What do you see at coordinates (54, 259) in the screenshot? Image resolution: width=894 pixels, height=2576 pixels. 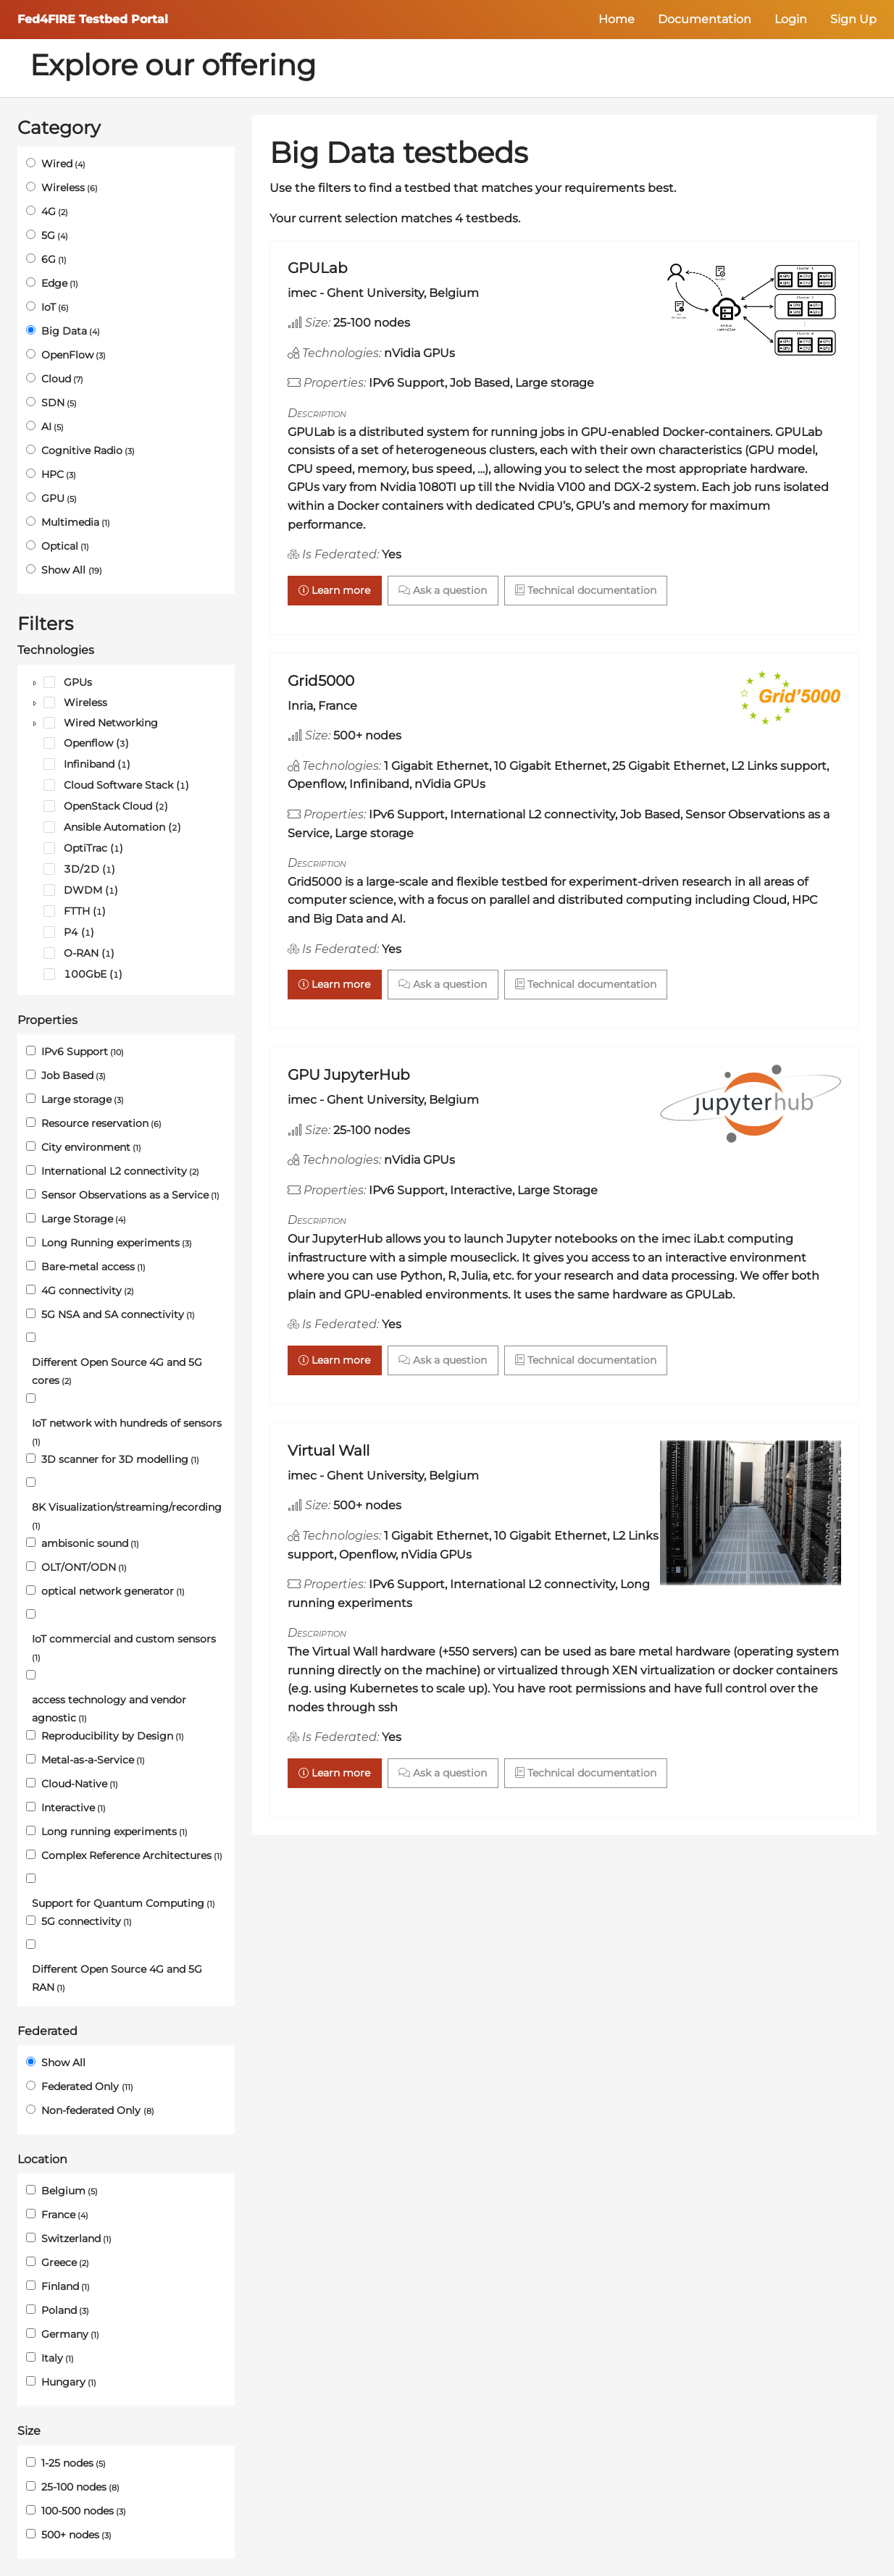 I see `6G` at bounding box center [54, 259].